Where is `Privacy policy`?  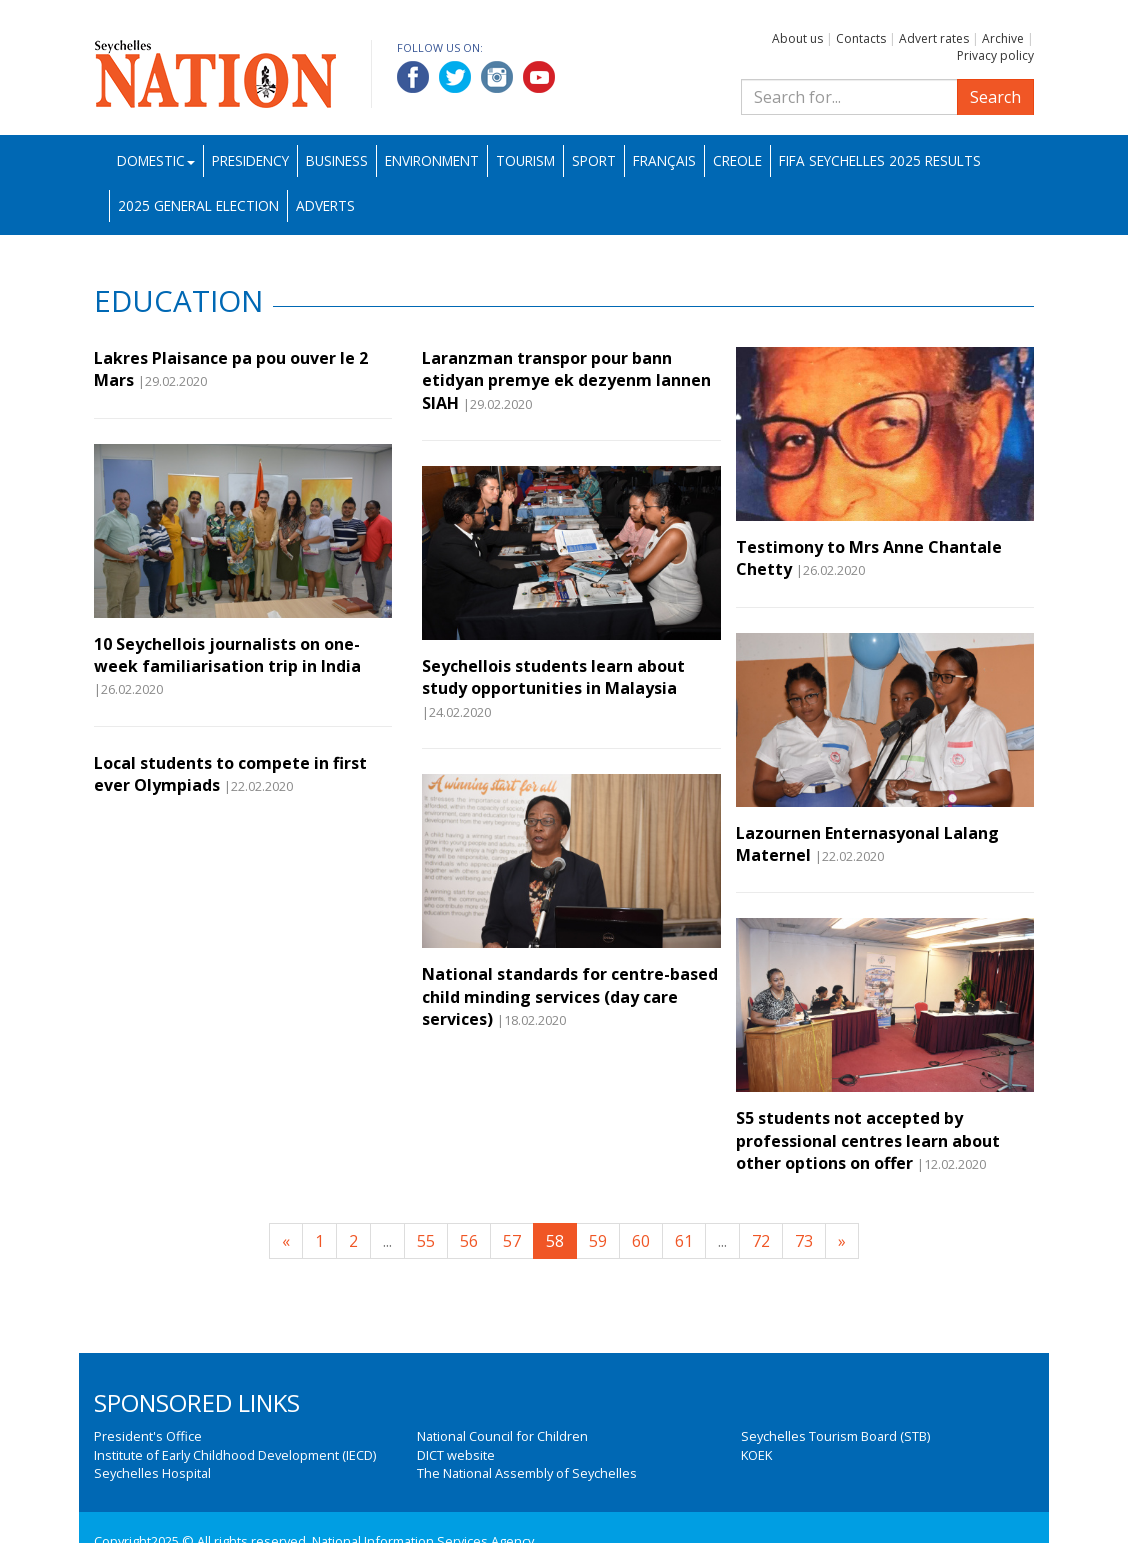
Privacy policy is located at coordinates (995, 55).